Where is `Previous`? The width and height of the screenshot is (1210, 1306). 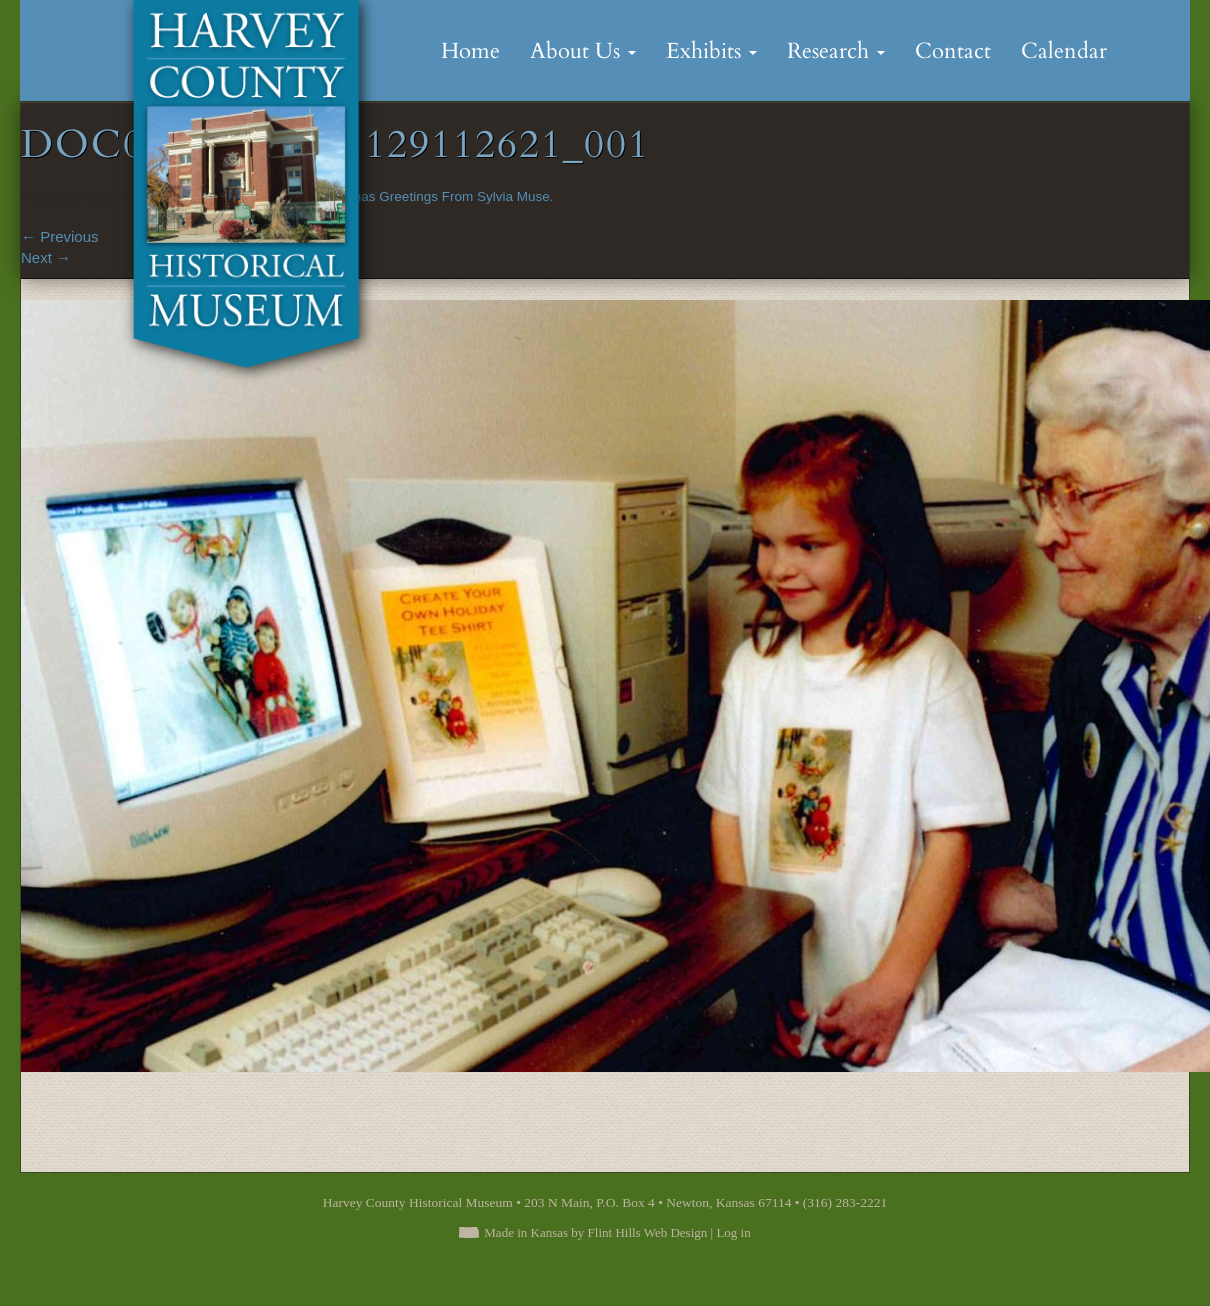 Previous is located at coordinates (60, 236).